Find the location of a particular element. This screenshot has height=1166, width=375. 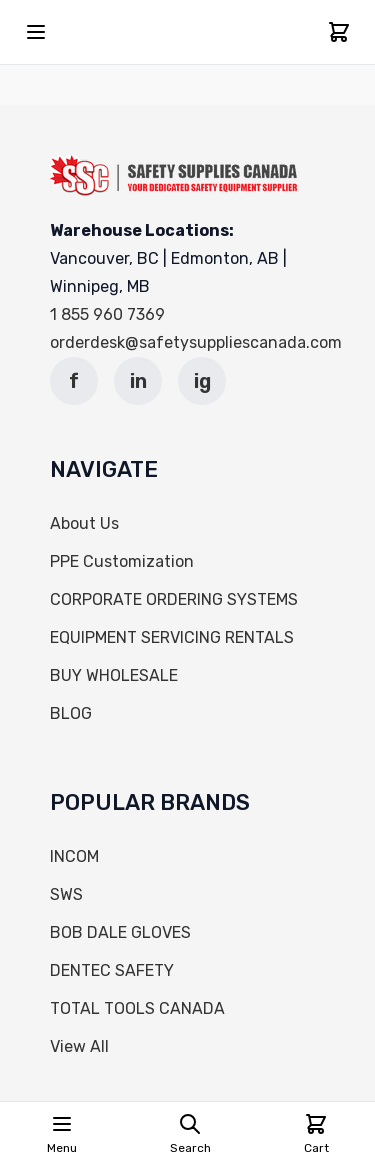

TOTAL TOOLS CANADA is located at coordinates (137, 1008).